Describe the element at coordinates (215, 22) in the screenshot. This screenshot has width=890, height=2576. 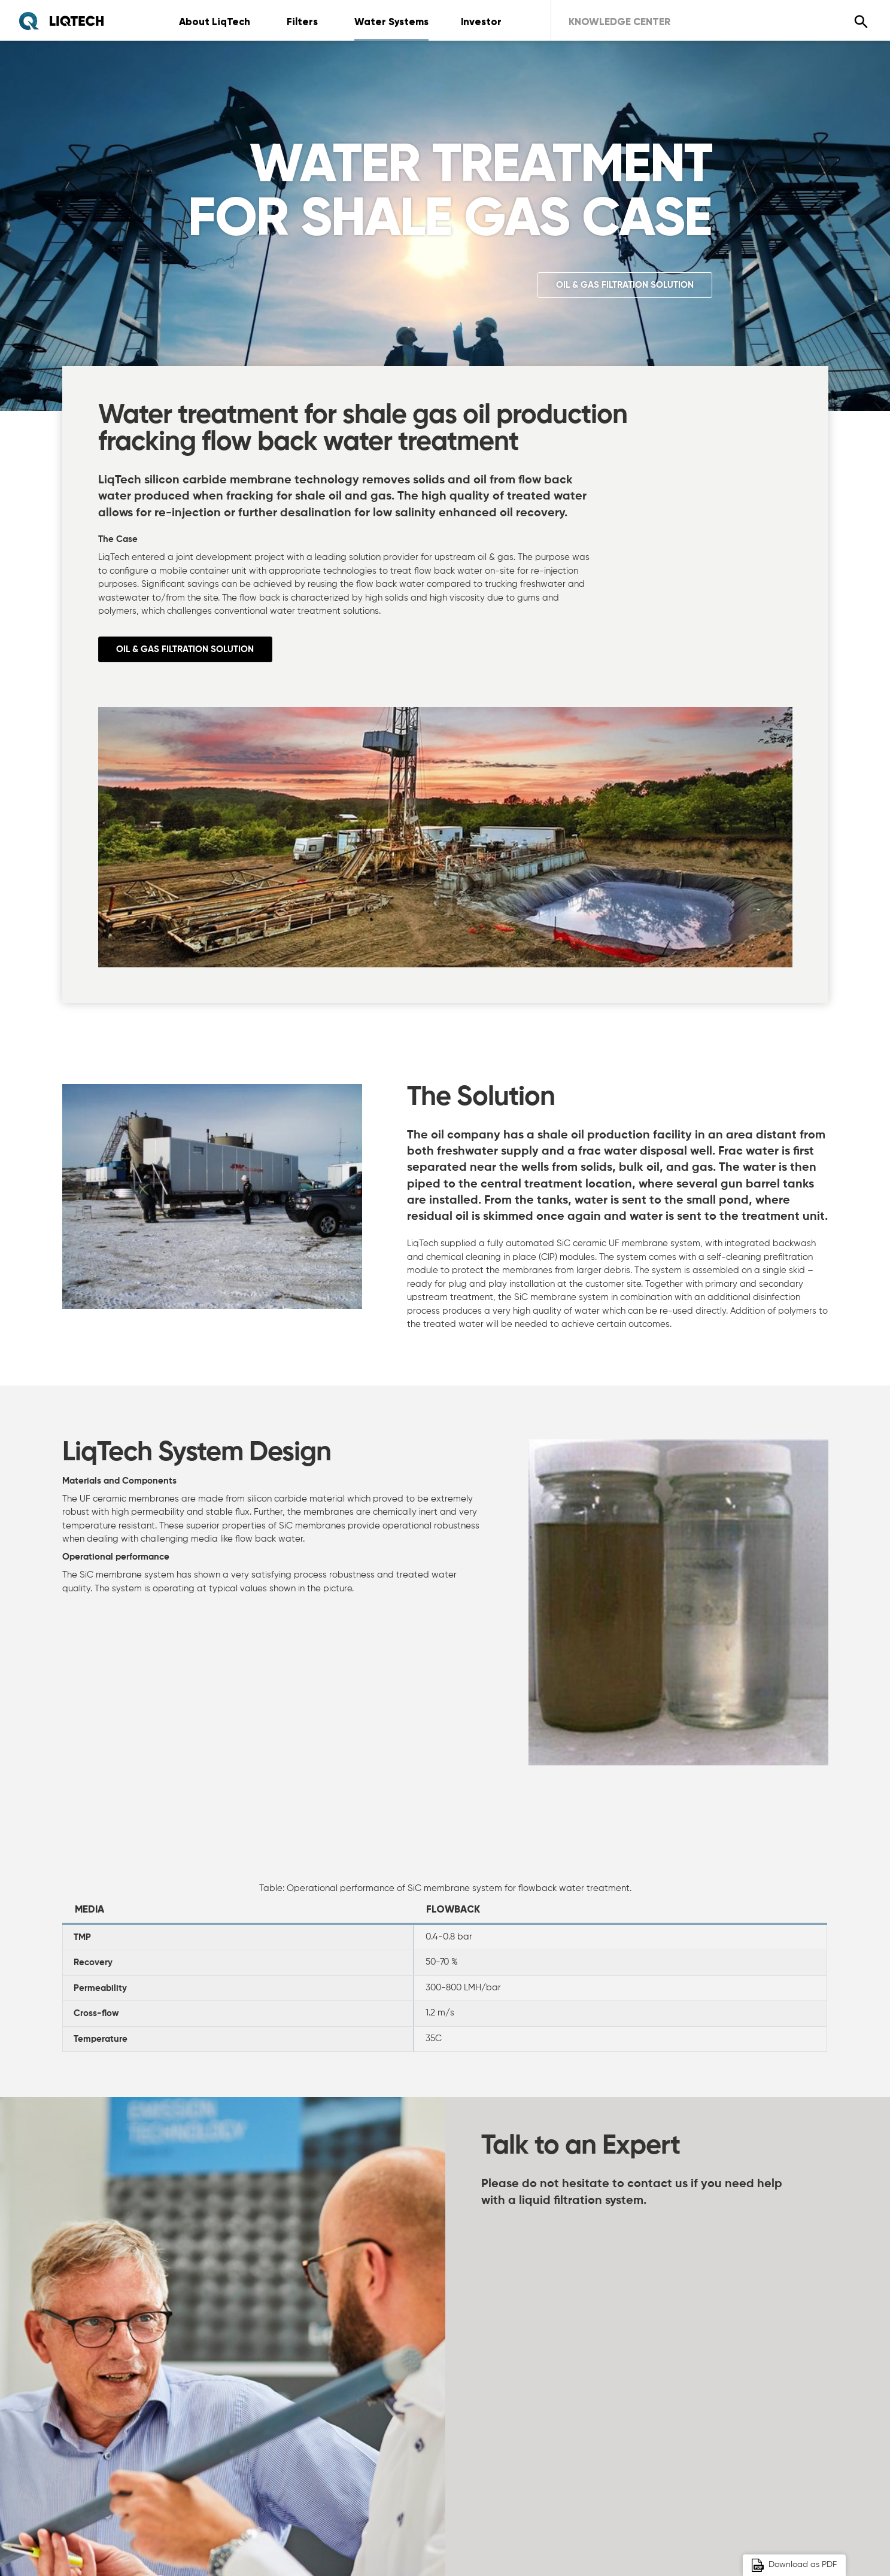
I see `About LiqTech` at that location.